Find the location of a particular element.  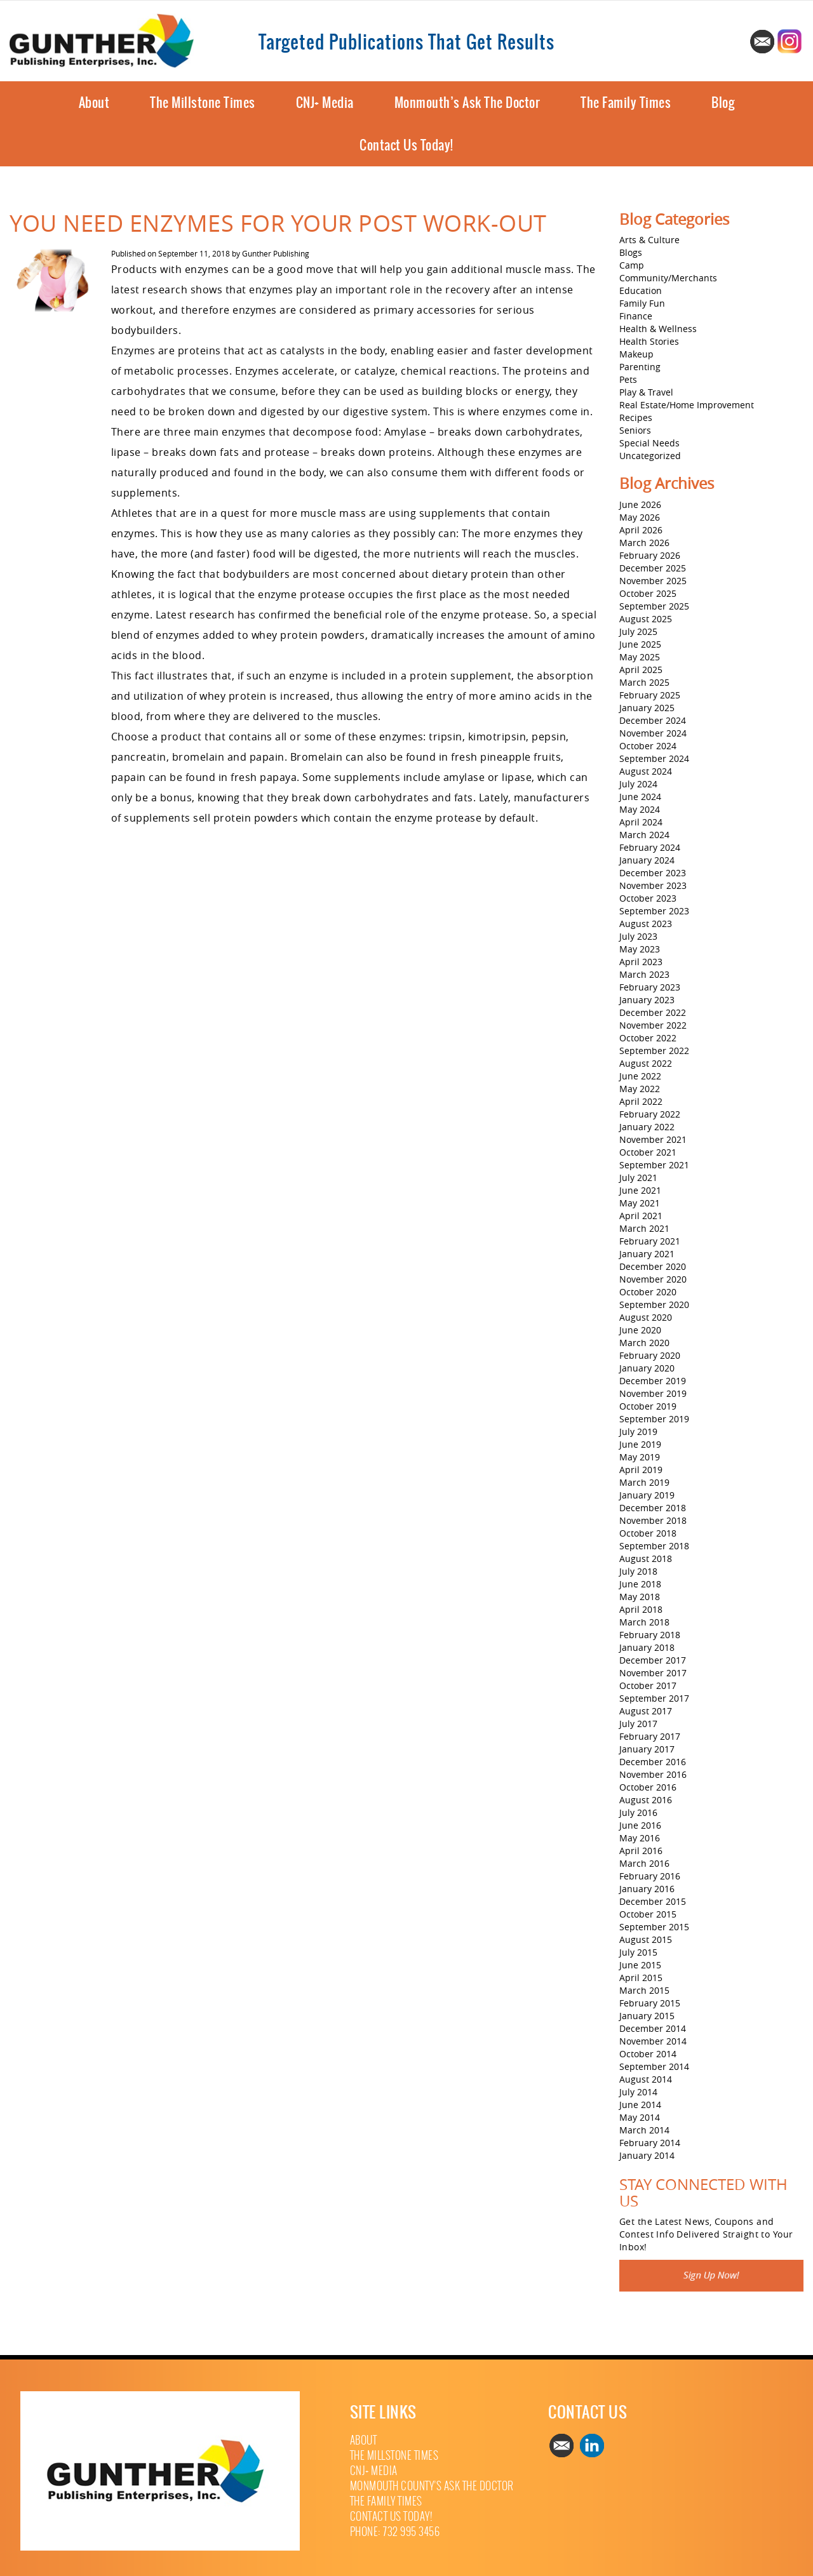

May 2014 is located at coordinates (639, 2117).